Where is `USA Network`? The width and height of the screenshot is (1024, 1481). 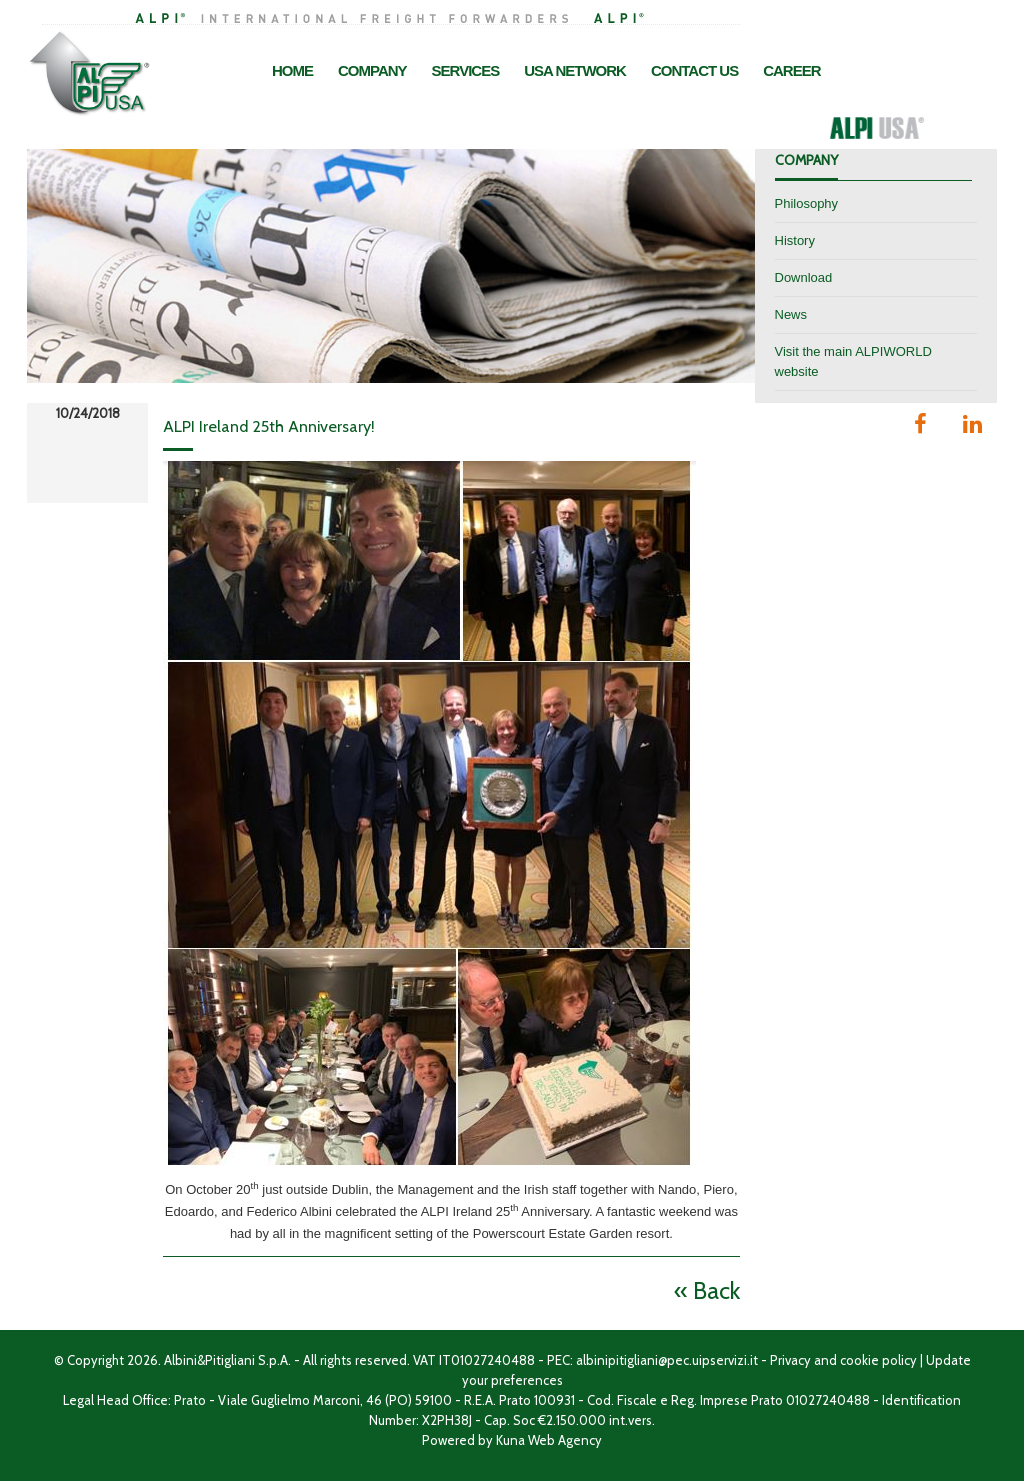
USA Network is located at coordinates (575, 70).